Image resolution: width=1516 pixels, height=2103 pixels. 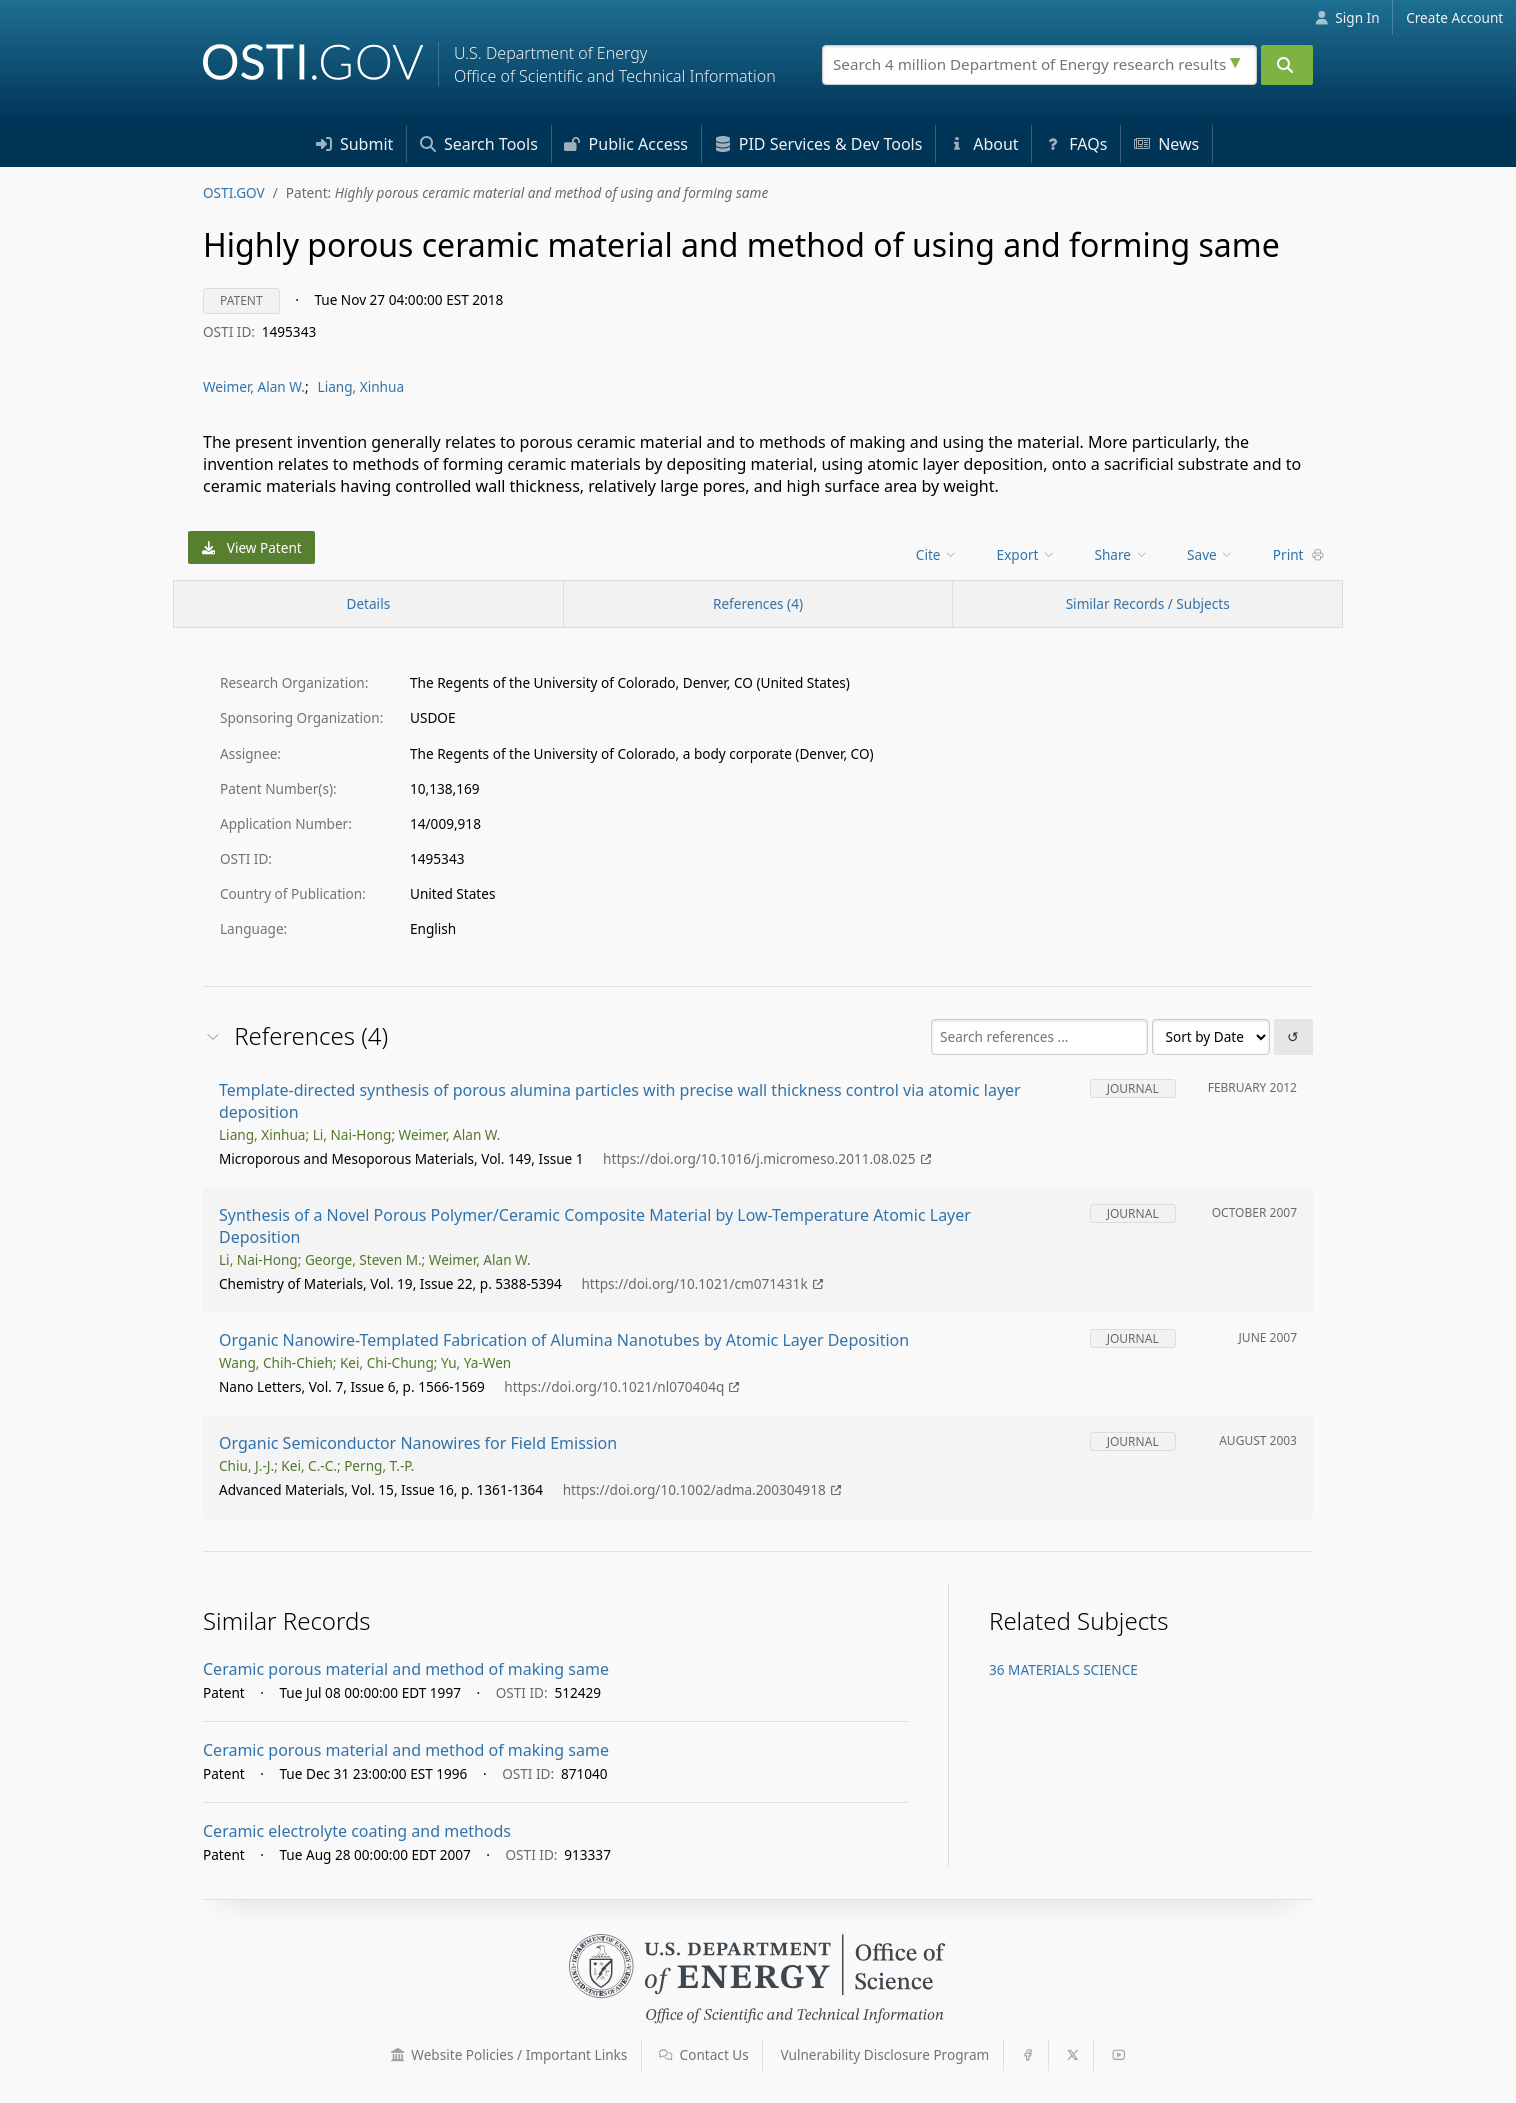 What do you see at coordinates (252, 547) in the screenshot?
I see `View Patent` at bounding box center [252, 547].